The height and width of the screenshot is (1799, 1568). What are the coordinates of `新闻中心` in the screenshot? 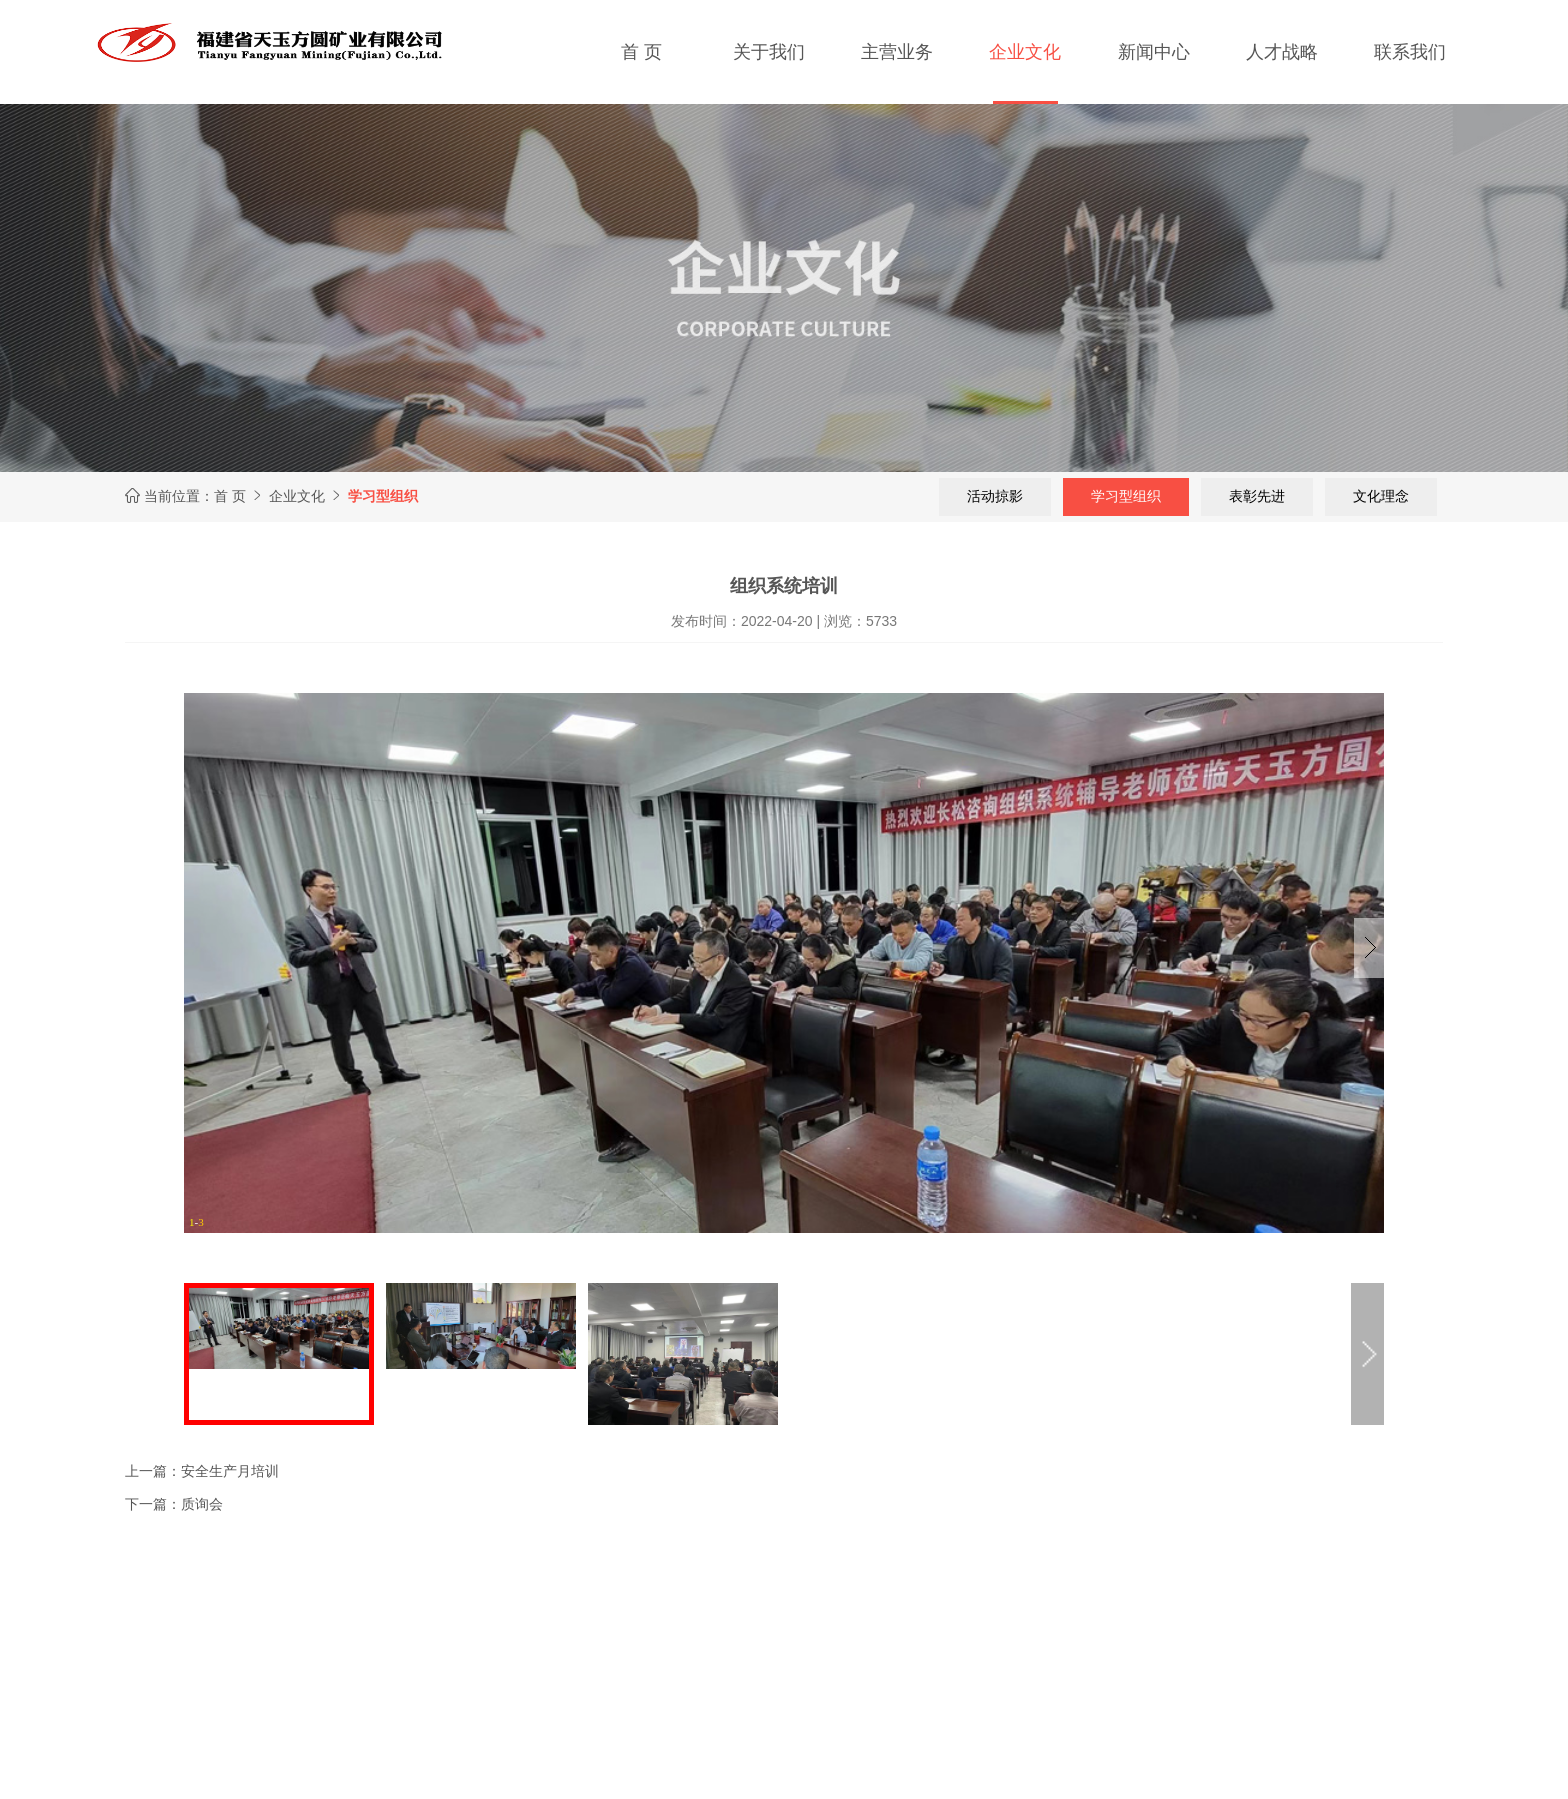 It's located at (1154, 52).